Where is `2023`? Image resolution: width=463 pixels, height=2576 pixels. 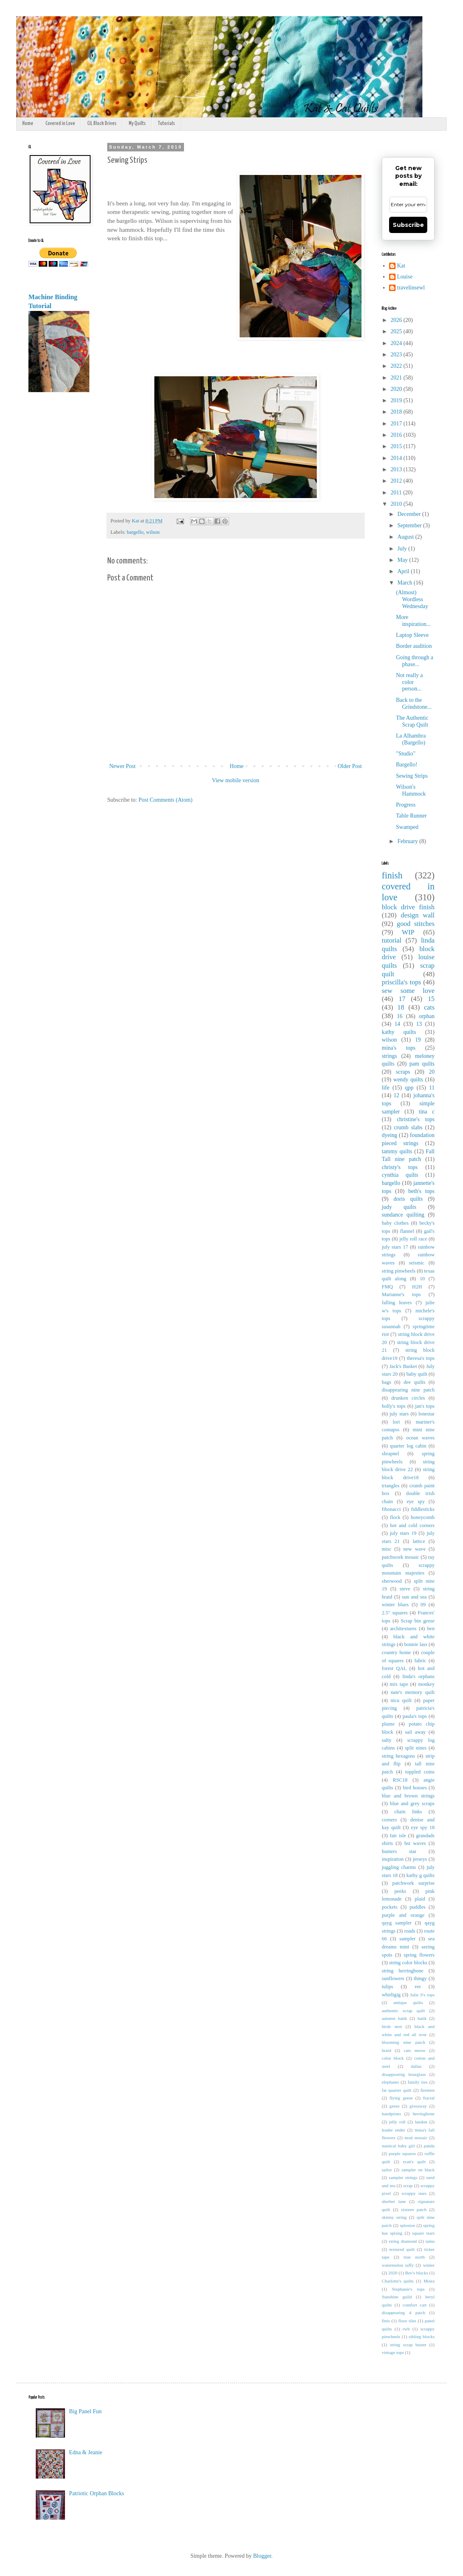 2023 is located at coordinates (397, 355).